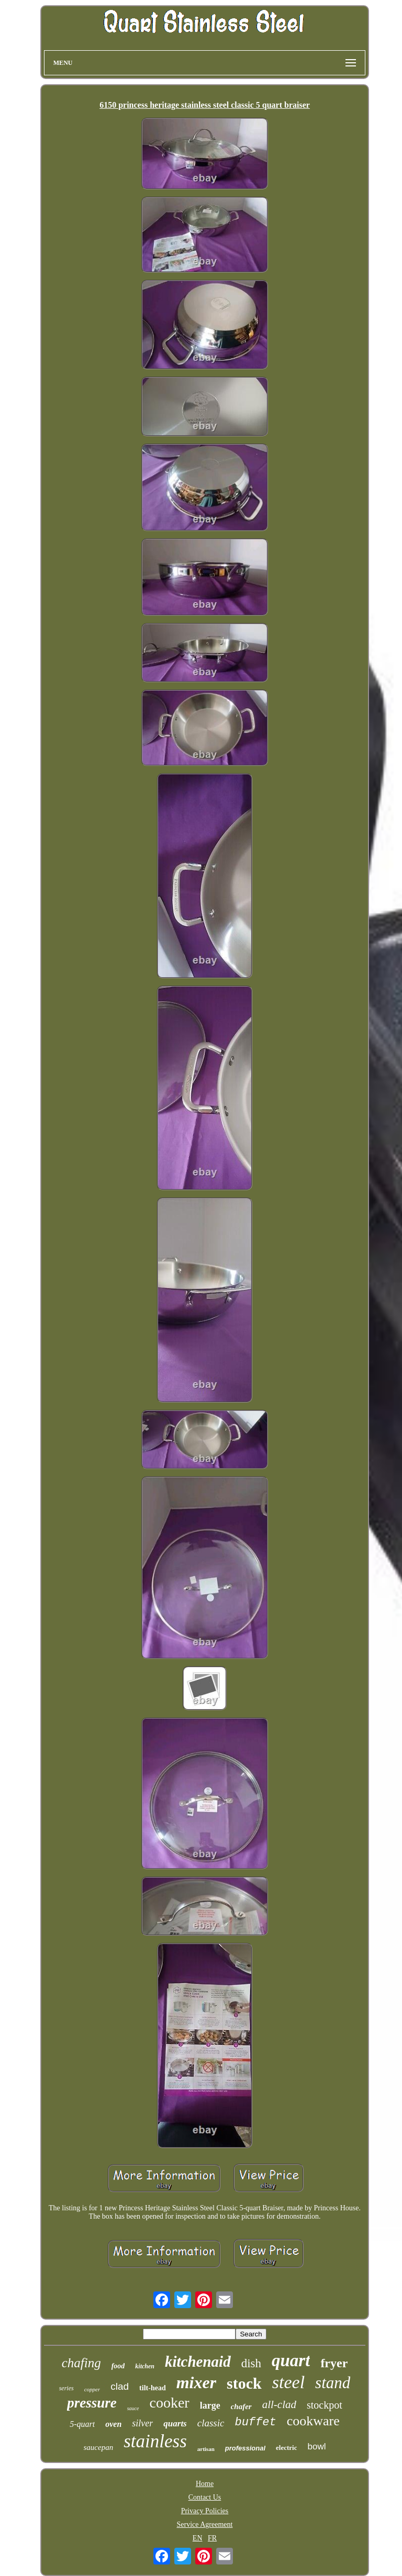 The height and width of the screenshot is (2576, 402). I want to click on Service Agreement, so click(205, 2524).